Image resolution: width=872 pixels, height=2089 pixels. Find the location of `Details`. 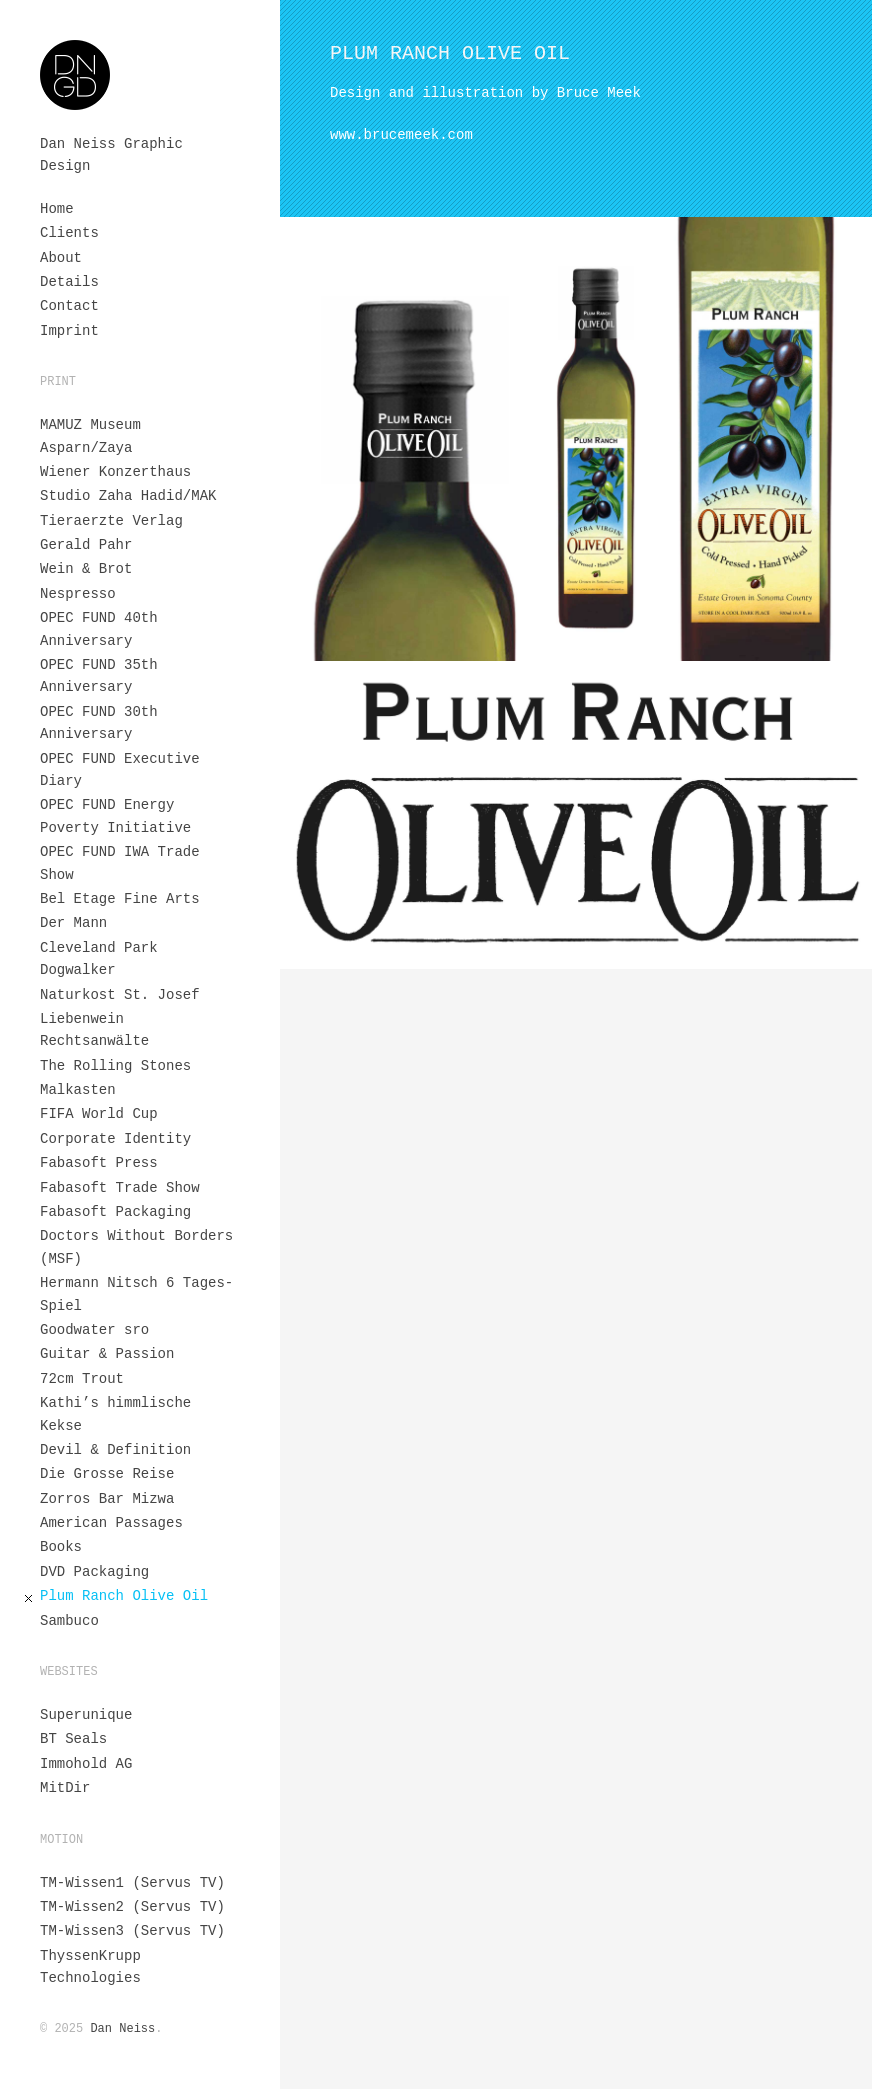

Details is located at coordinates (69, 282).